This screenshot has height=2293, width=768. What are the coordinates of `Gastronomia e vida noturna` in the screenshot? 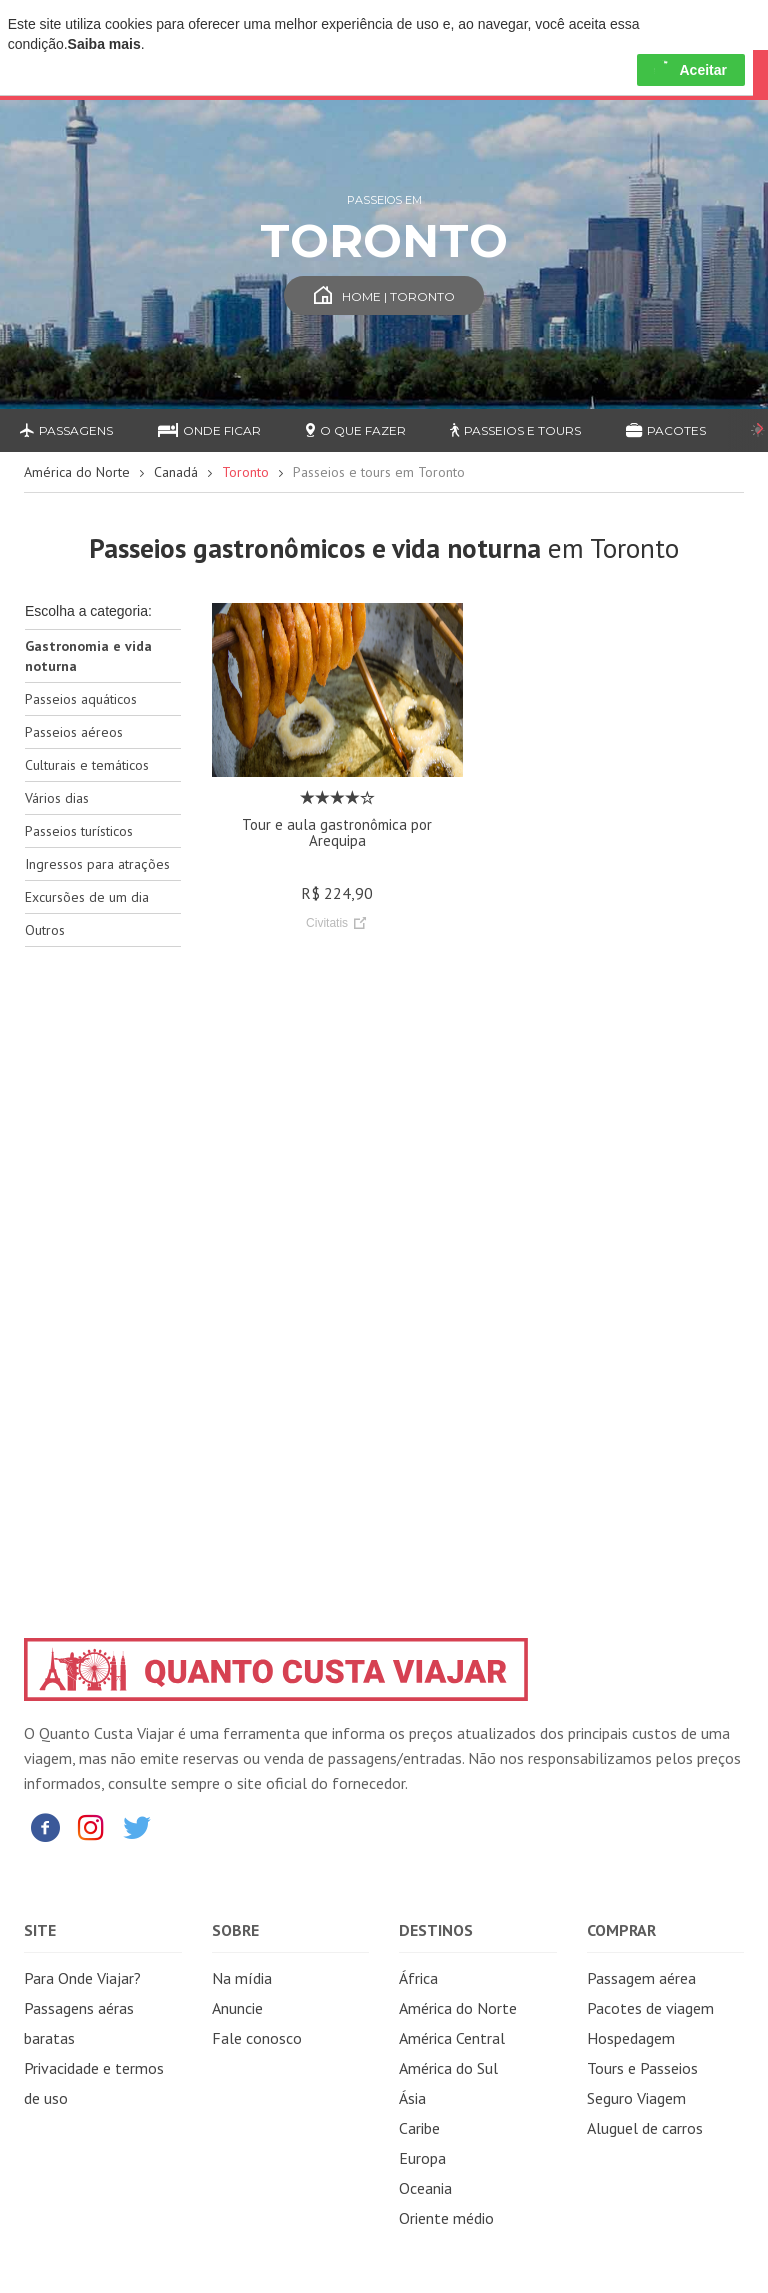 It's located at (88, 656).